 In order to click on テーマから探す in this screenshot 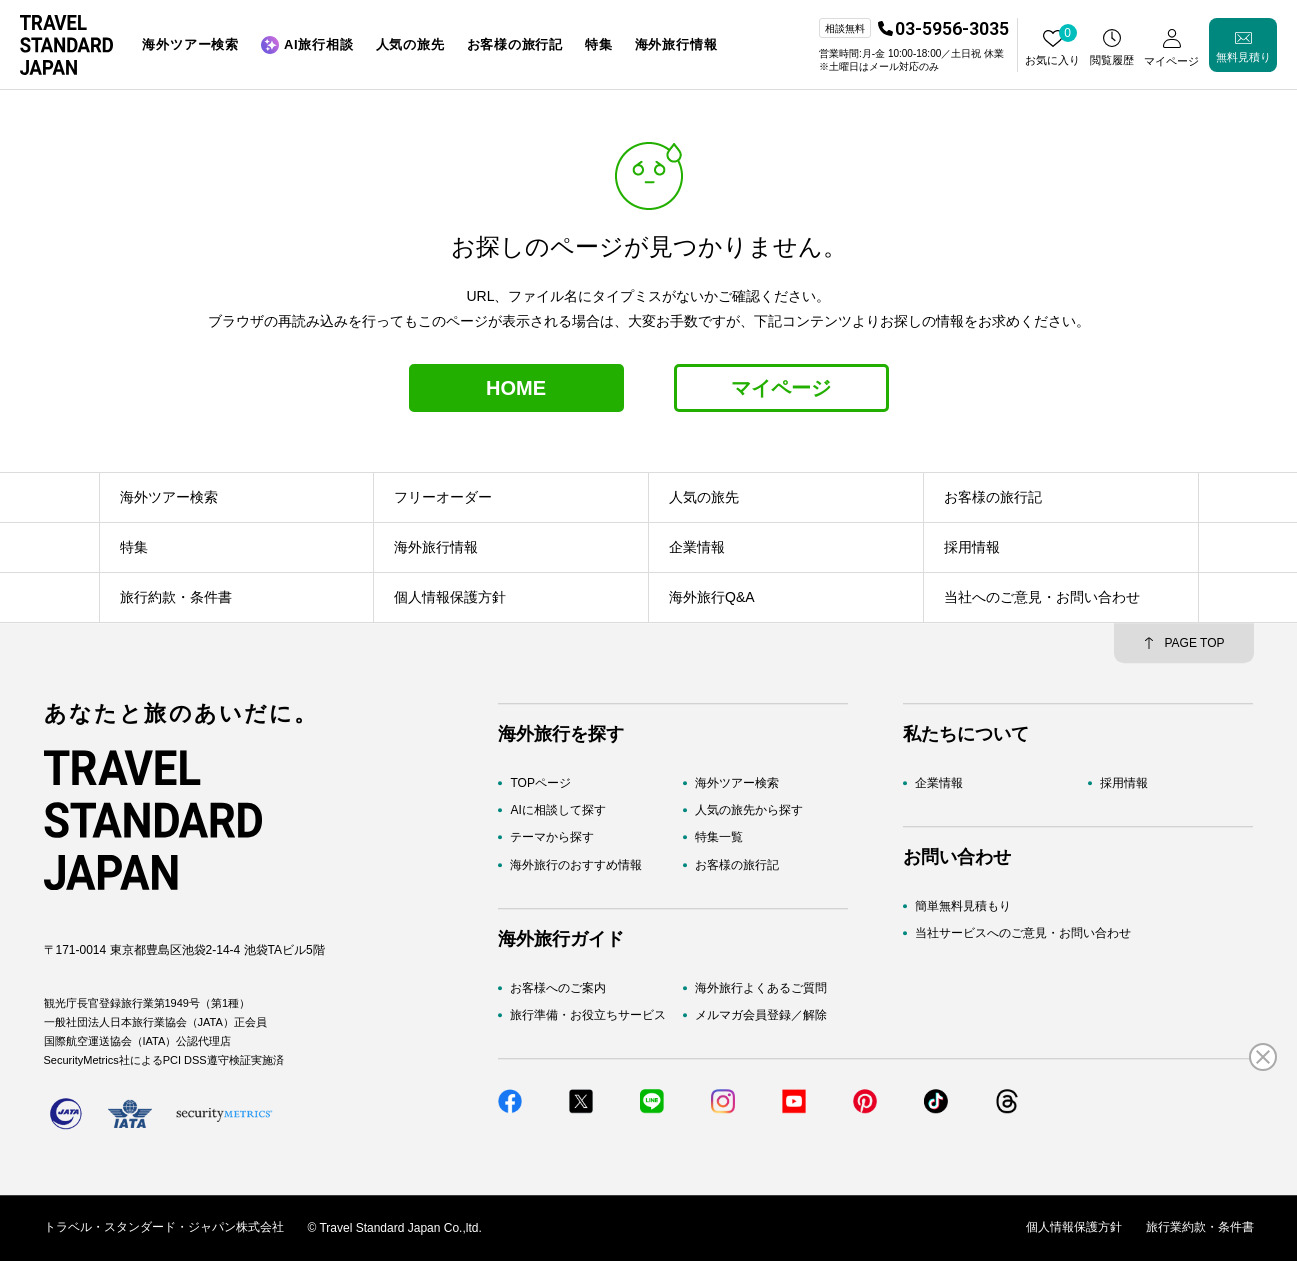, I will do `click(552, 838)`.